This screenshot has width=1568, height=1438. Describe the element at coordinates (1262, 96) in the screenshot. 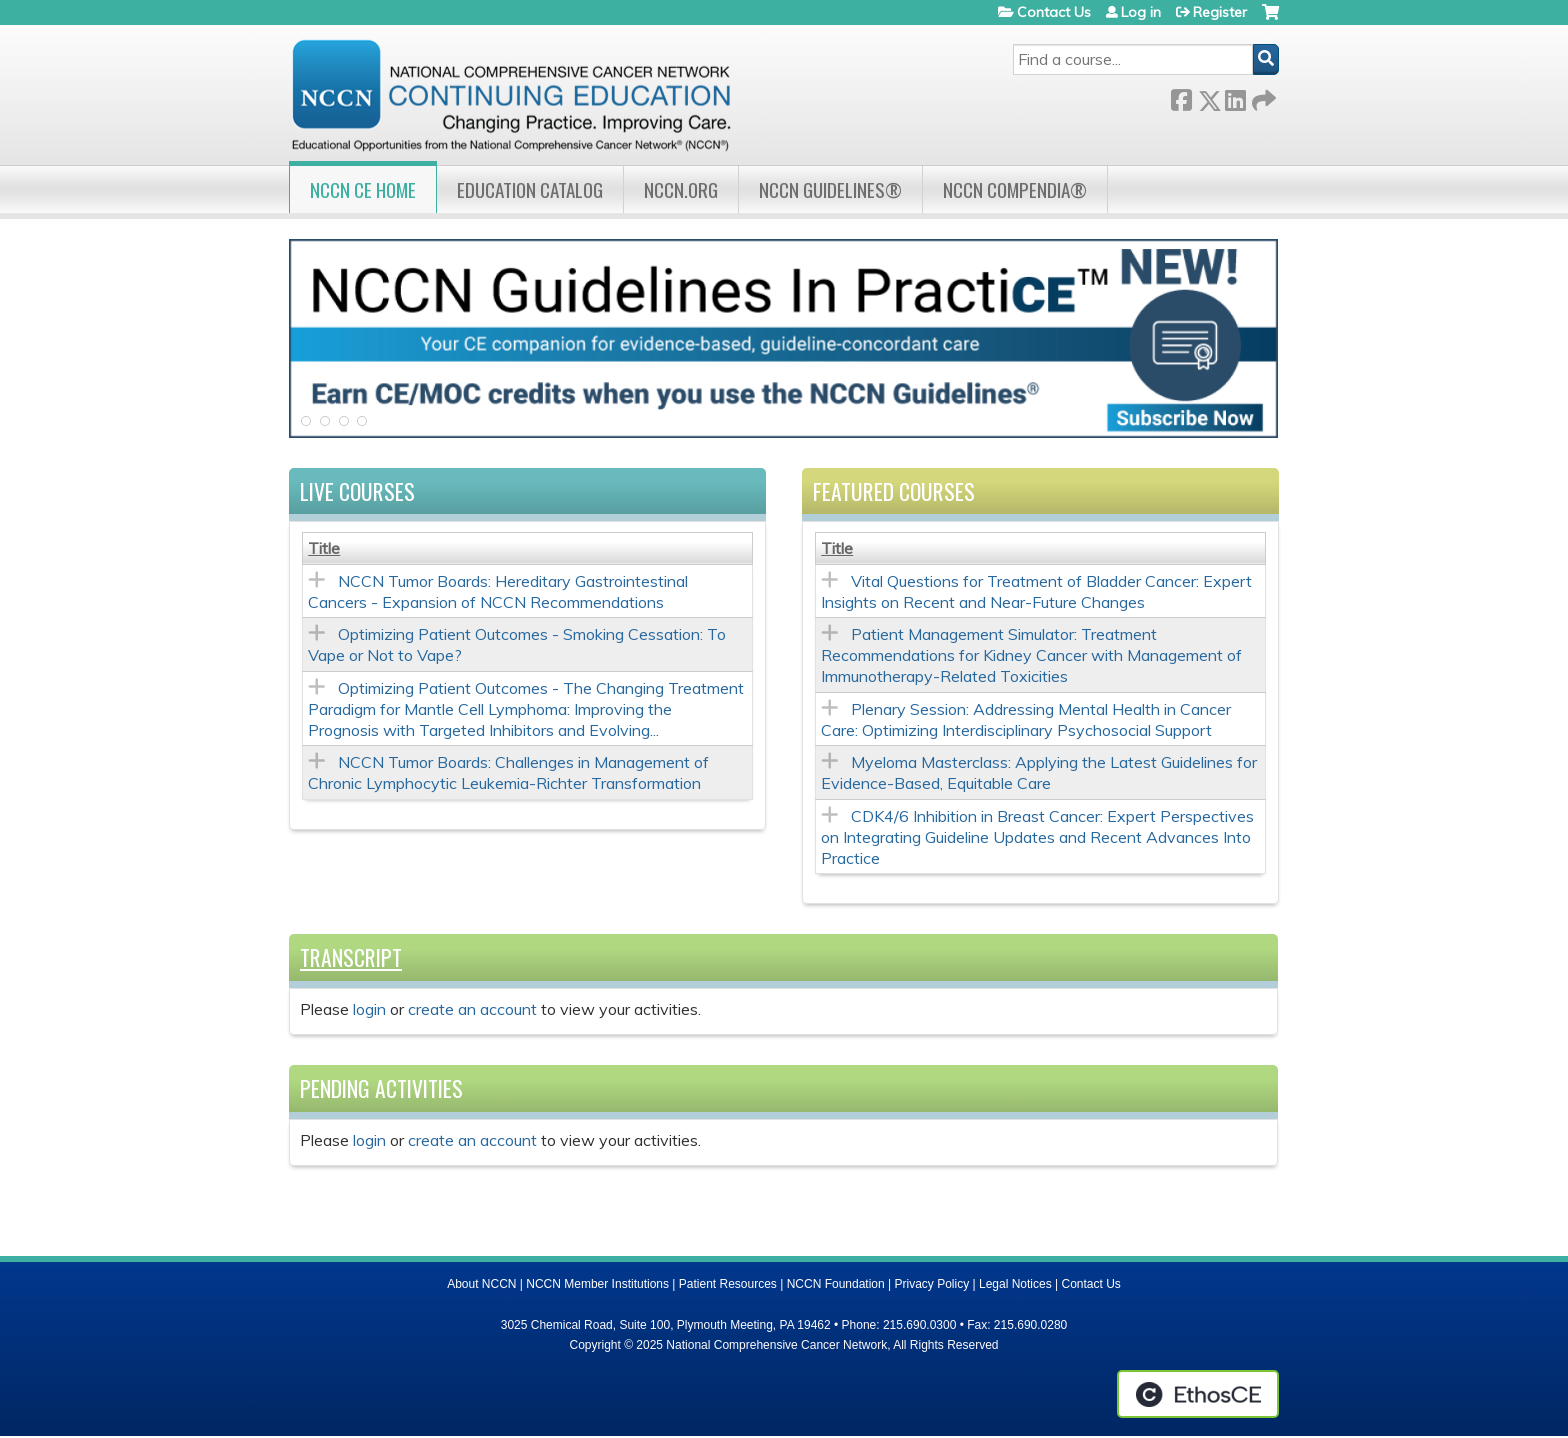

I see `Forward` at that location.